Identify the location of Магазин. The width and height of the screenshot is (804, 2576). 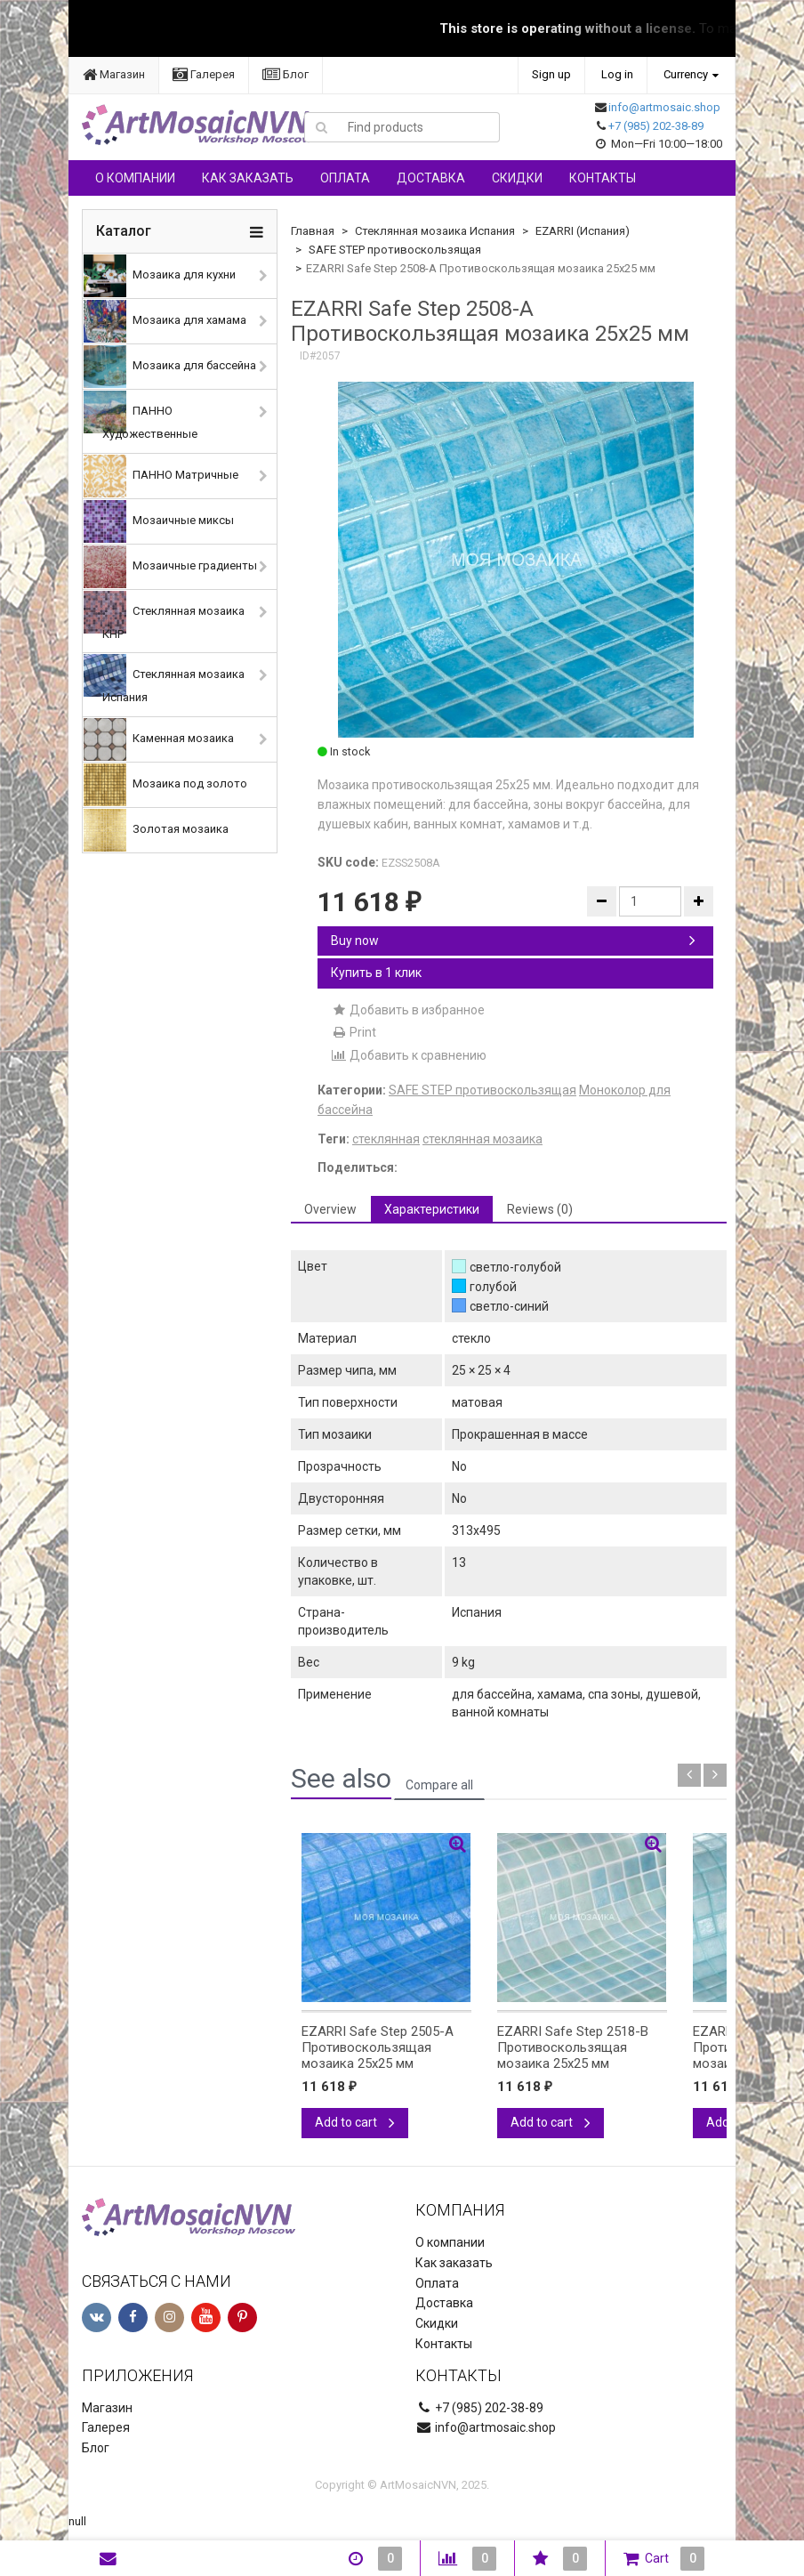
(114, 74).